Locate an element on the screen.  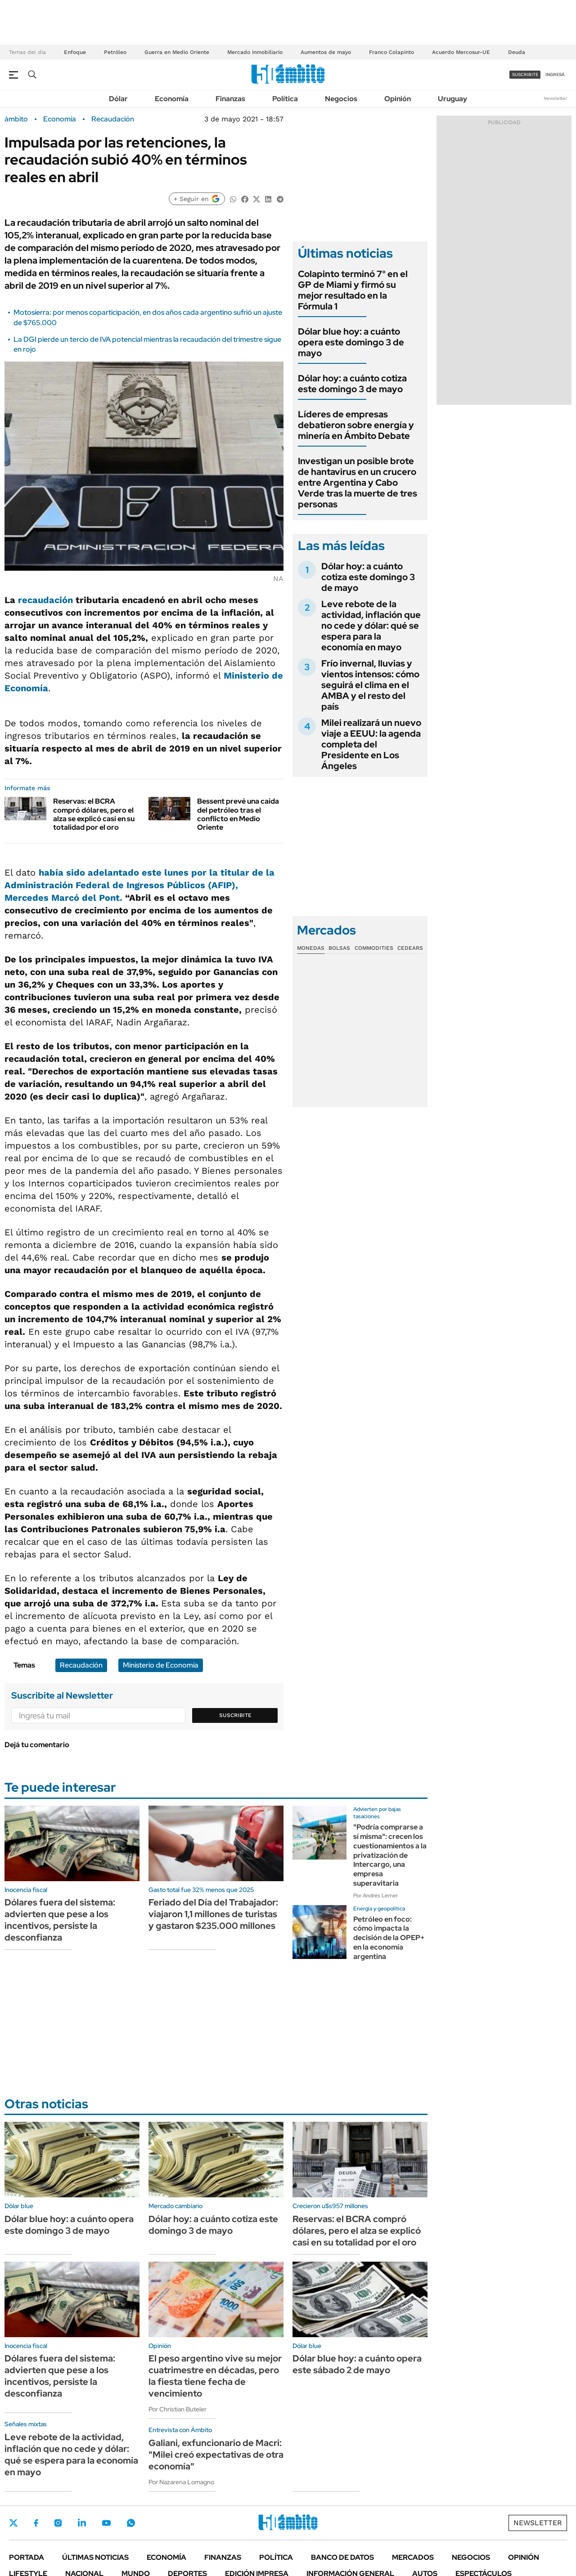
Negocios is located at coordinates (341, 98).